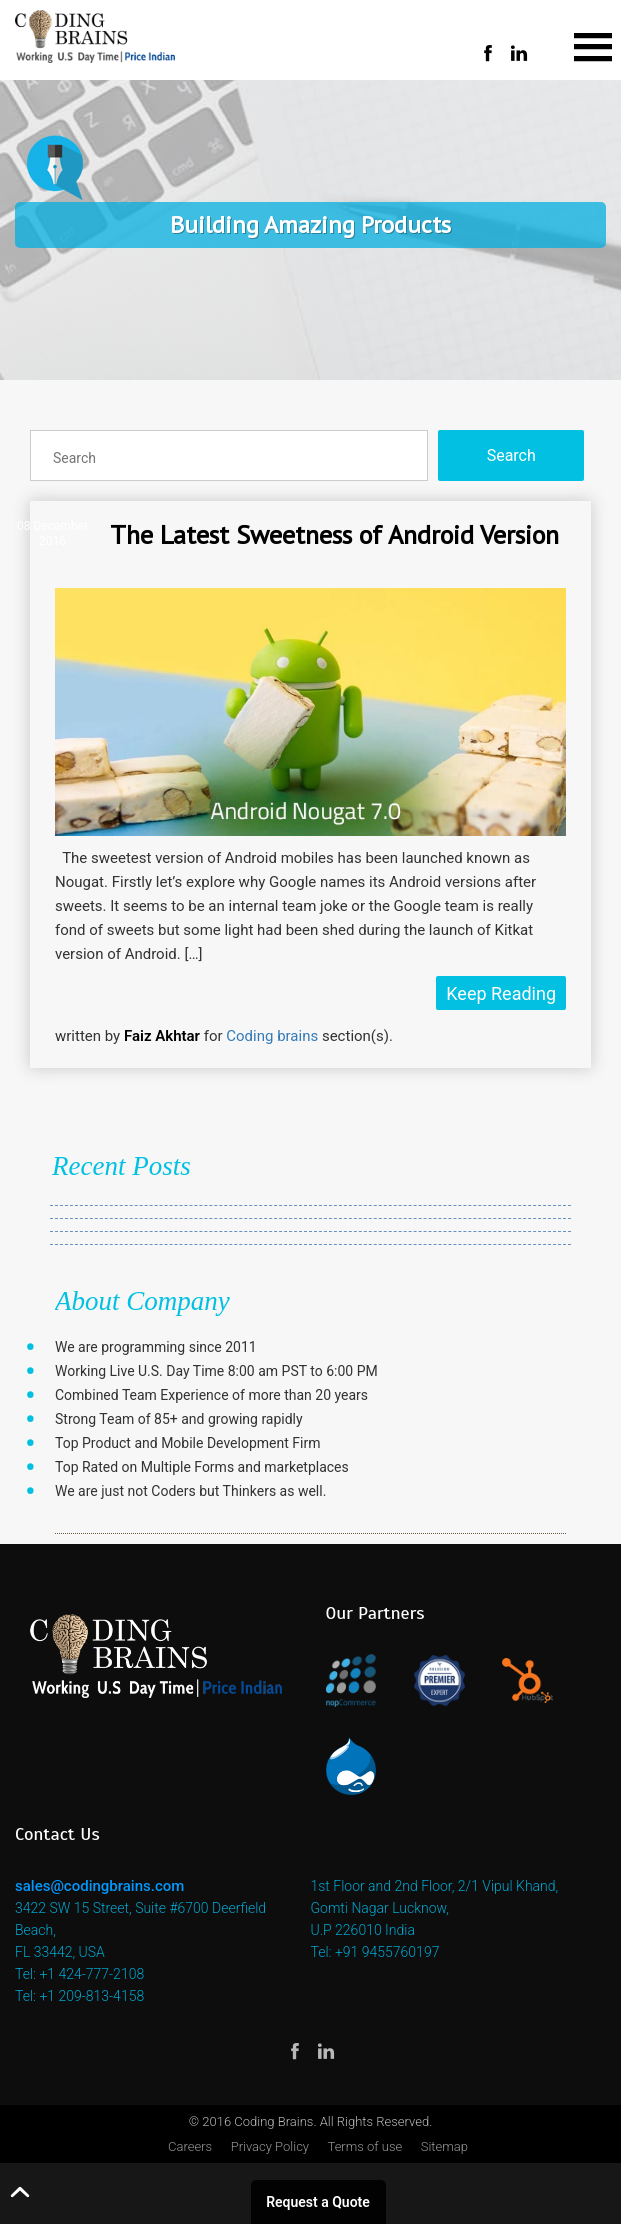 Image resolution: width=621 pixels, height=2224 pixels. I want to click on Privacy Policy, so click(270, 2146).